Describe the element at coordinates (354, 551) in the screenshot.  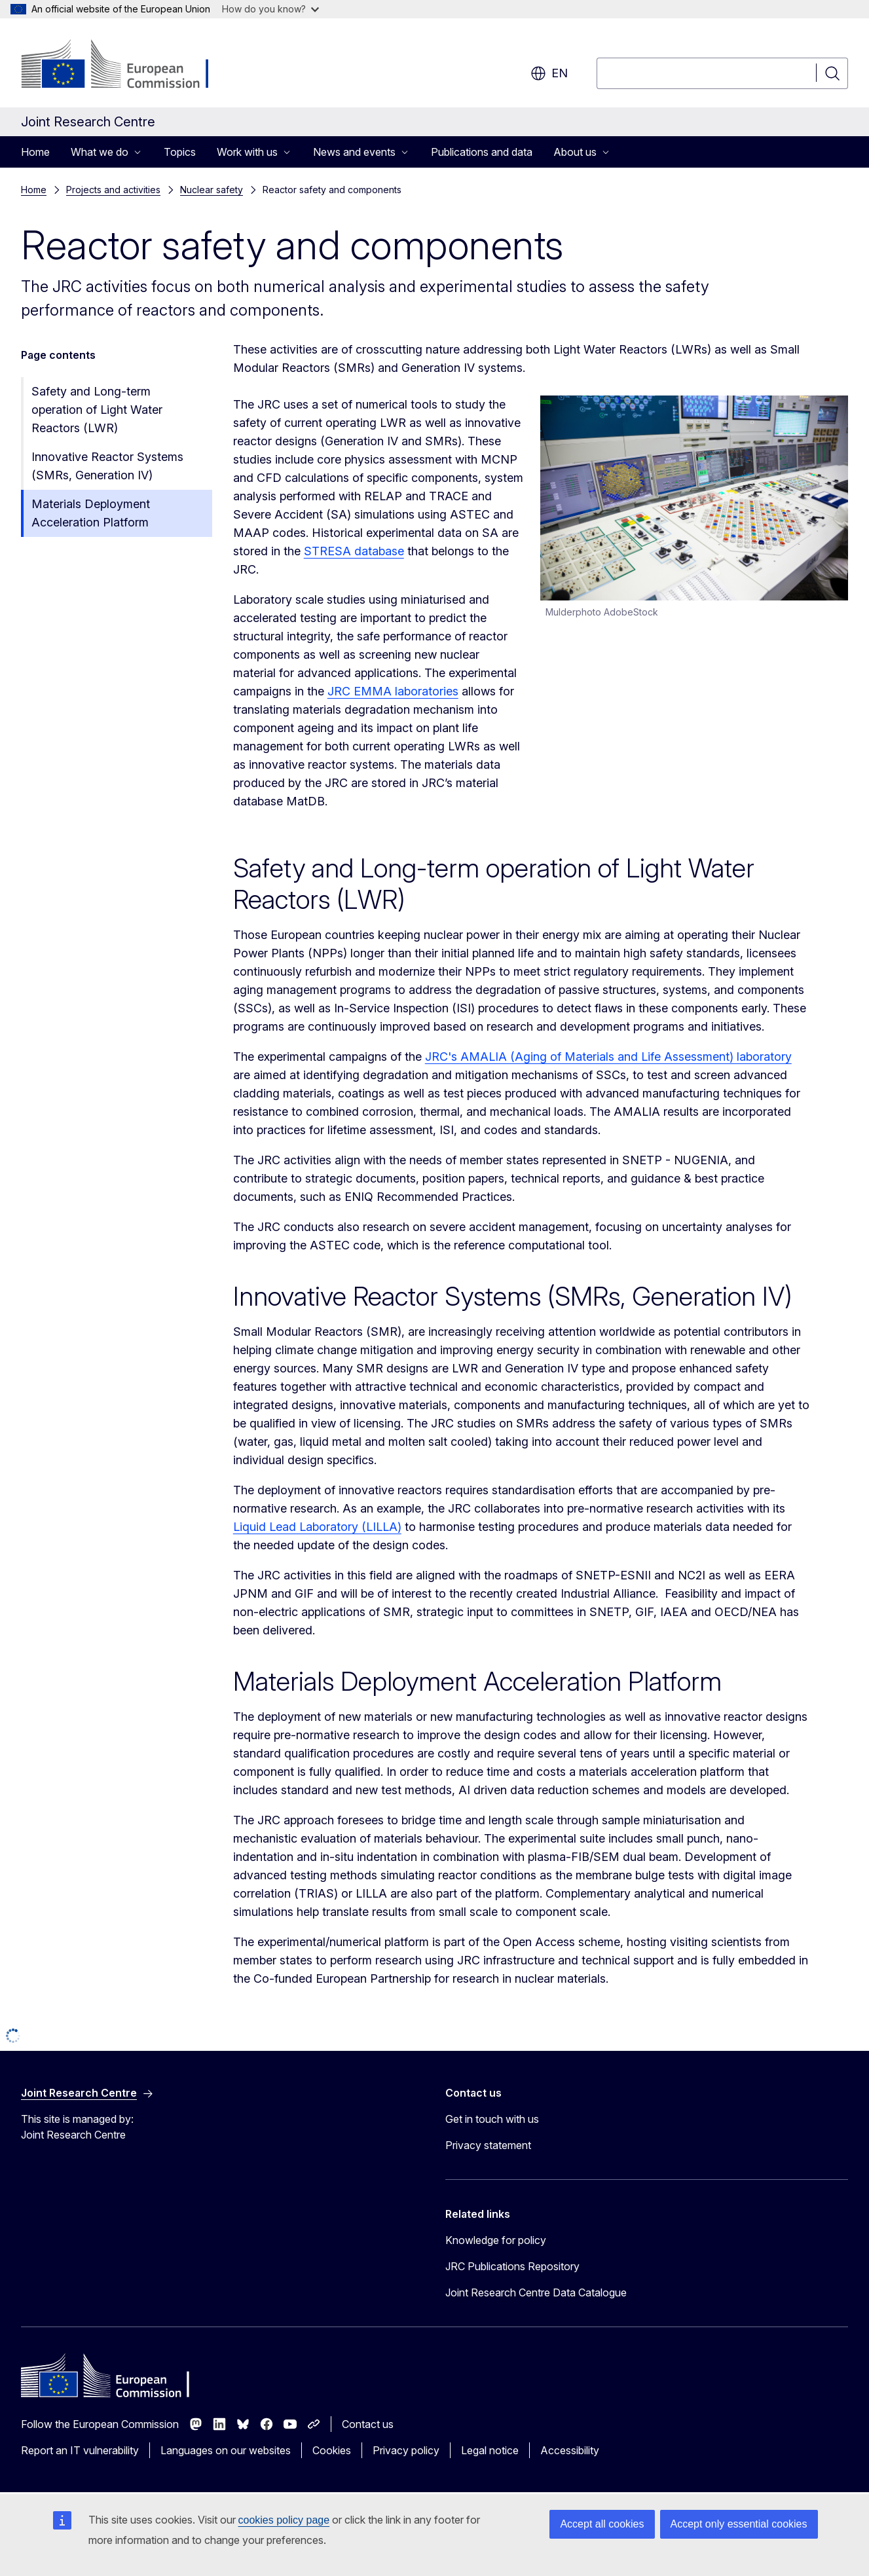
I see `STRESA database` at that location.